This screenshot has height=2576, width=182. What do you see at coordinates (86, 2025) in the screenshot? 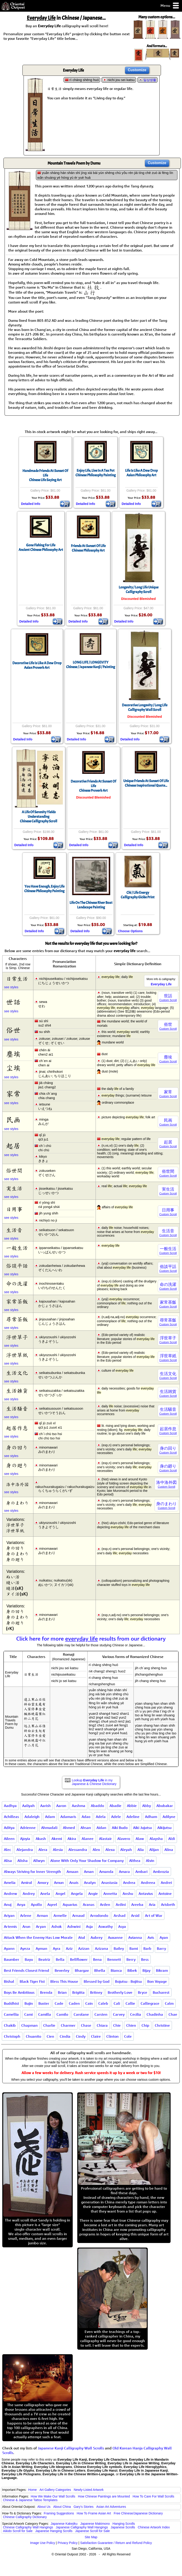
I see `Chase` at bounding box center [86, 2025].